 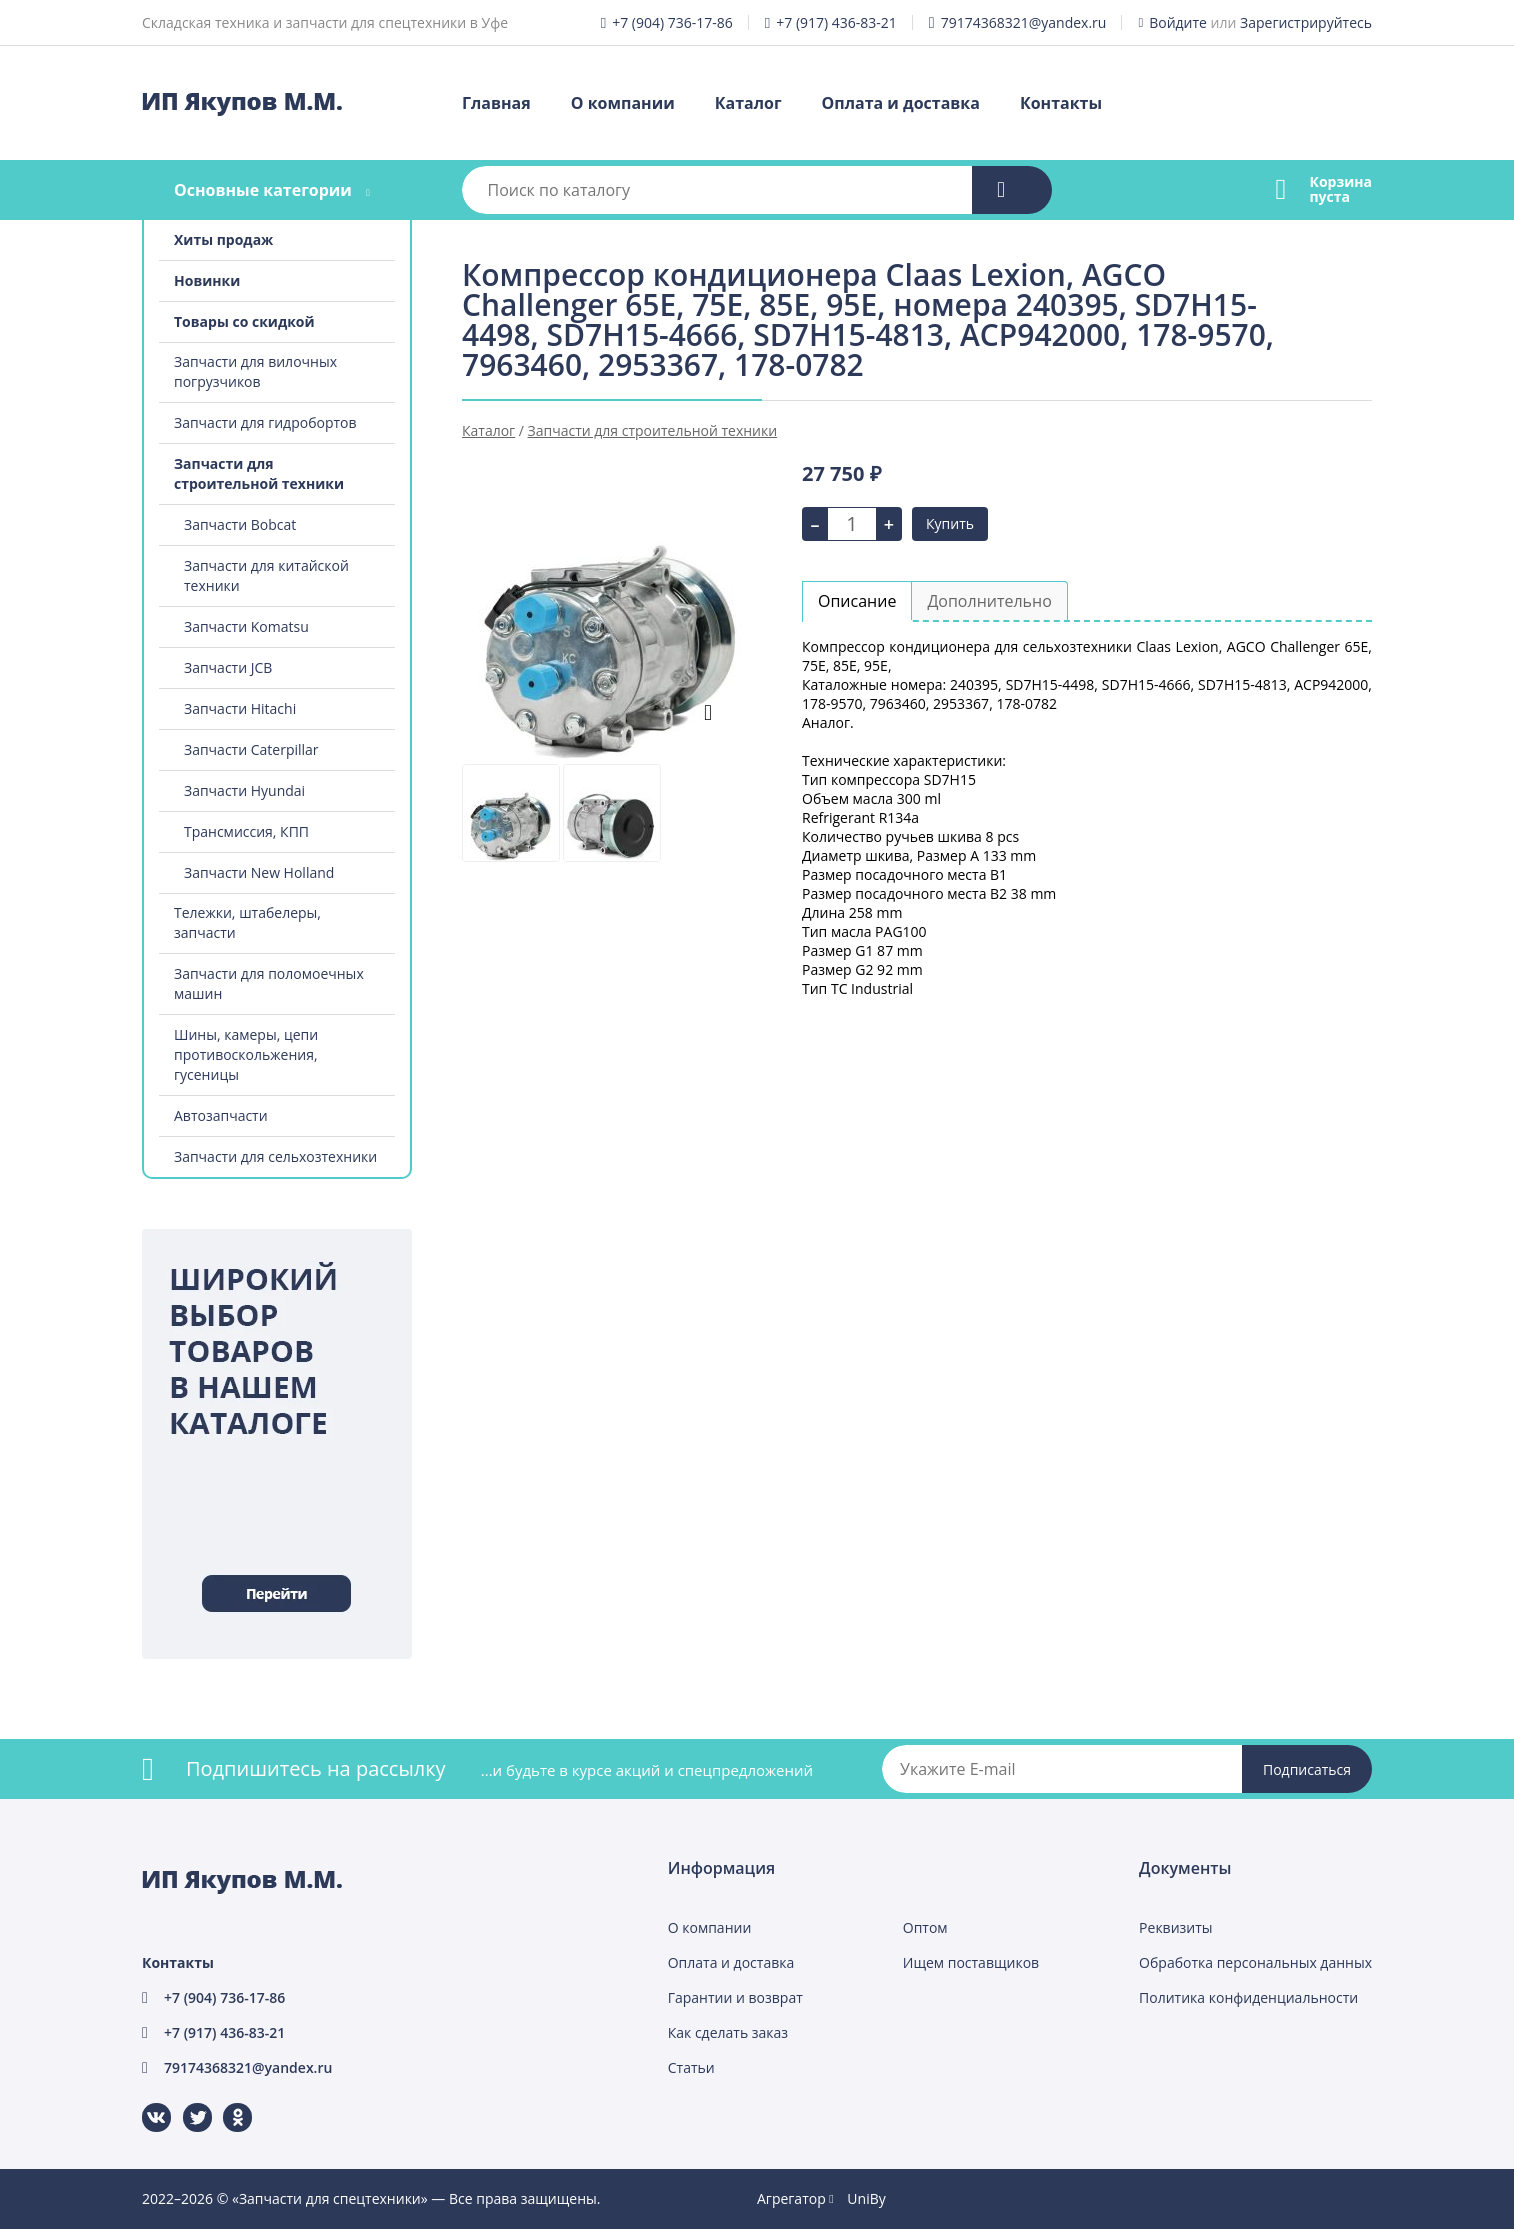 What do you see at coordinates (184, 2103) in the screenshot?
I see `Twitter` at bounding box center [184, 2103].